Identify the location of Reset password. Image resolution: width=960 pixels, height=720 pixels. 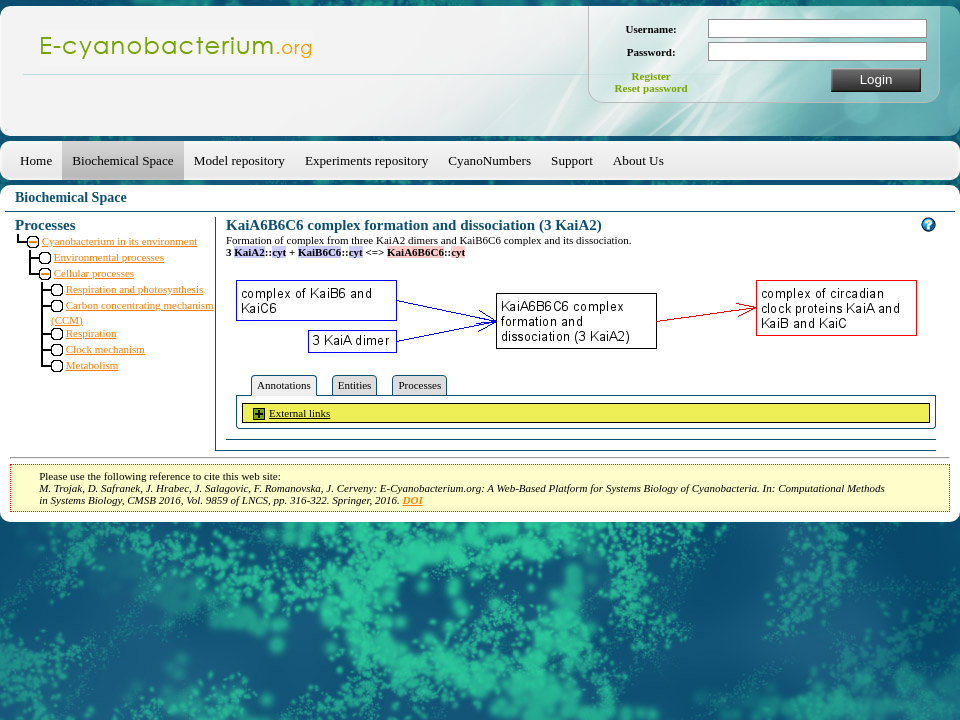
(651, 88).